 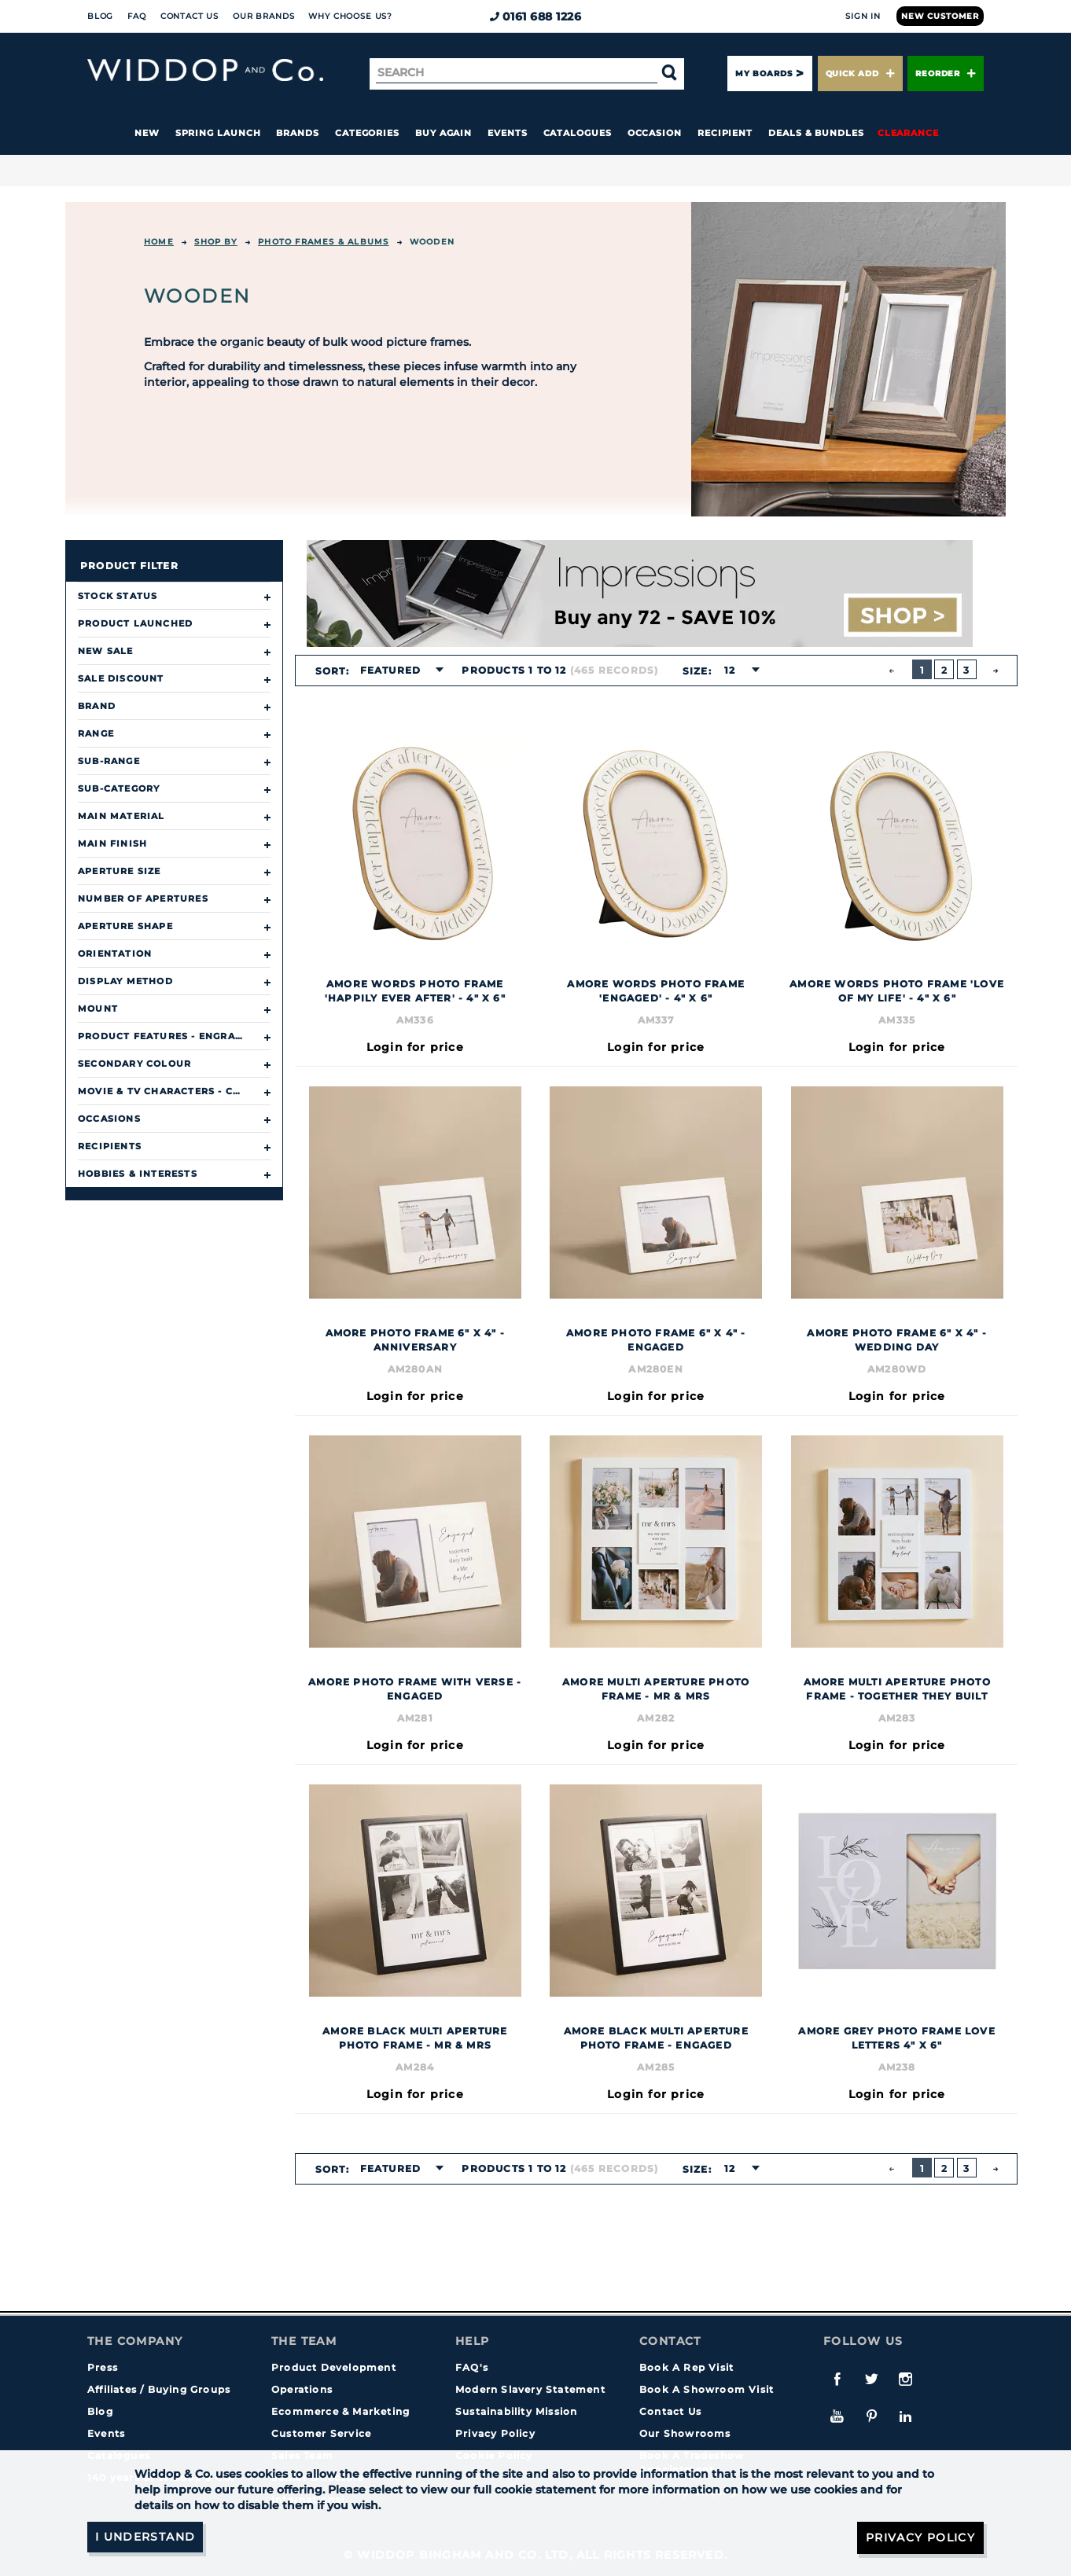 I want to click on Categories [button], so click(x=367, y=132).